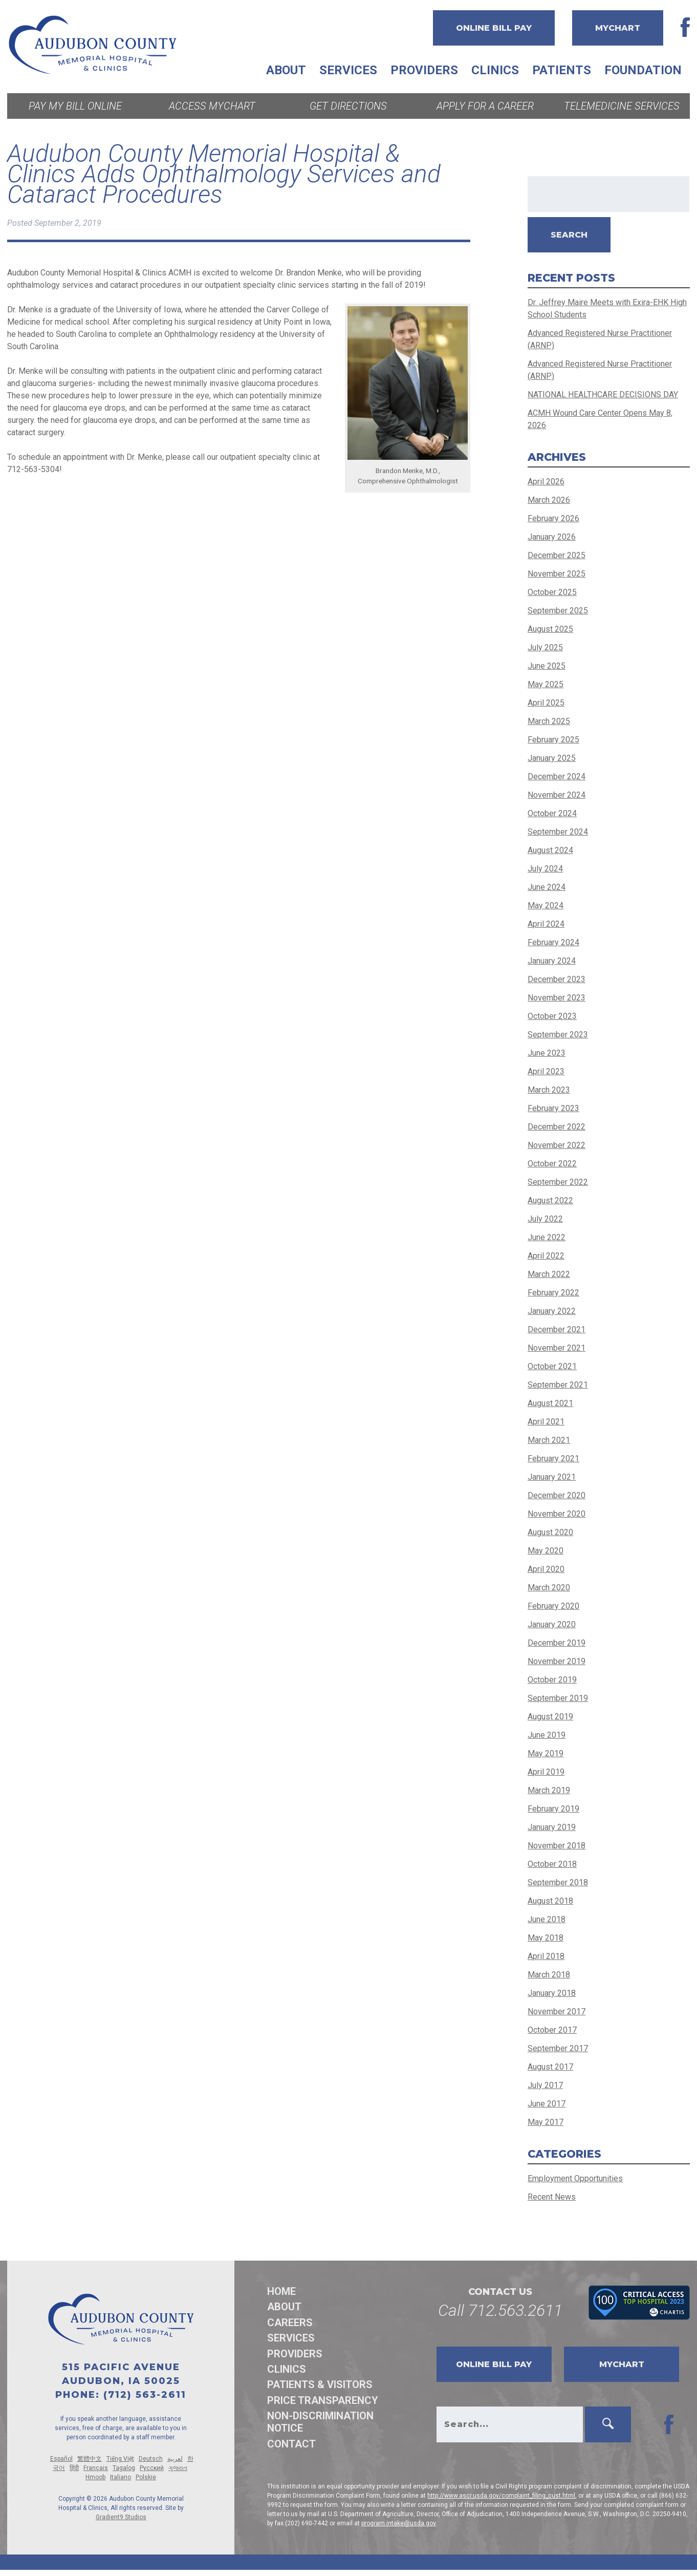 This screenshot has height=2576, width=697. What do you see at coordinates (553, 1458) in the screenshot?
I see `February 2021` at bounding box center [553, 1458].